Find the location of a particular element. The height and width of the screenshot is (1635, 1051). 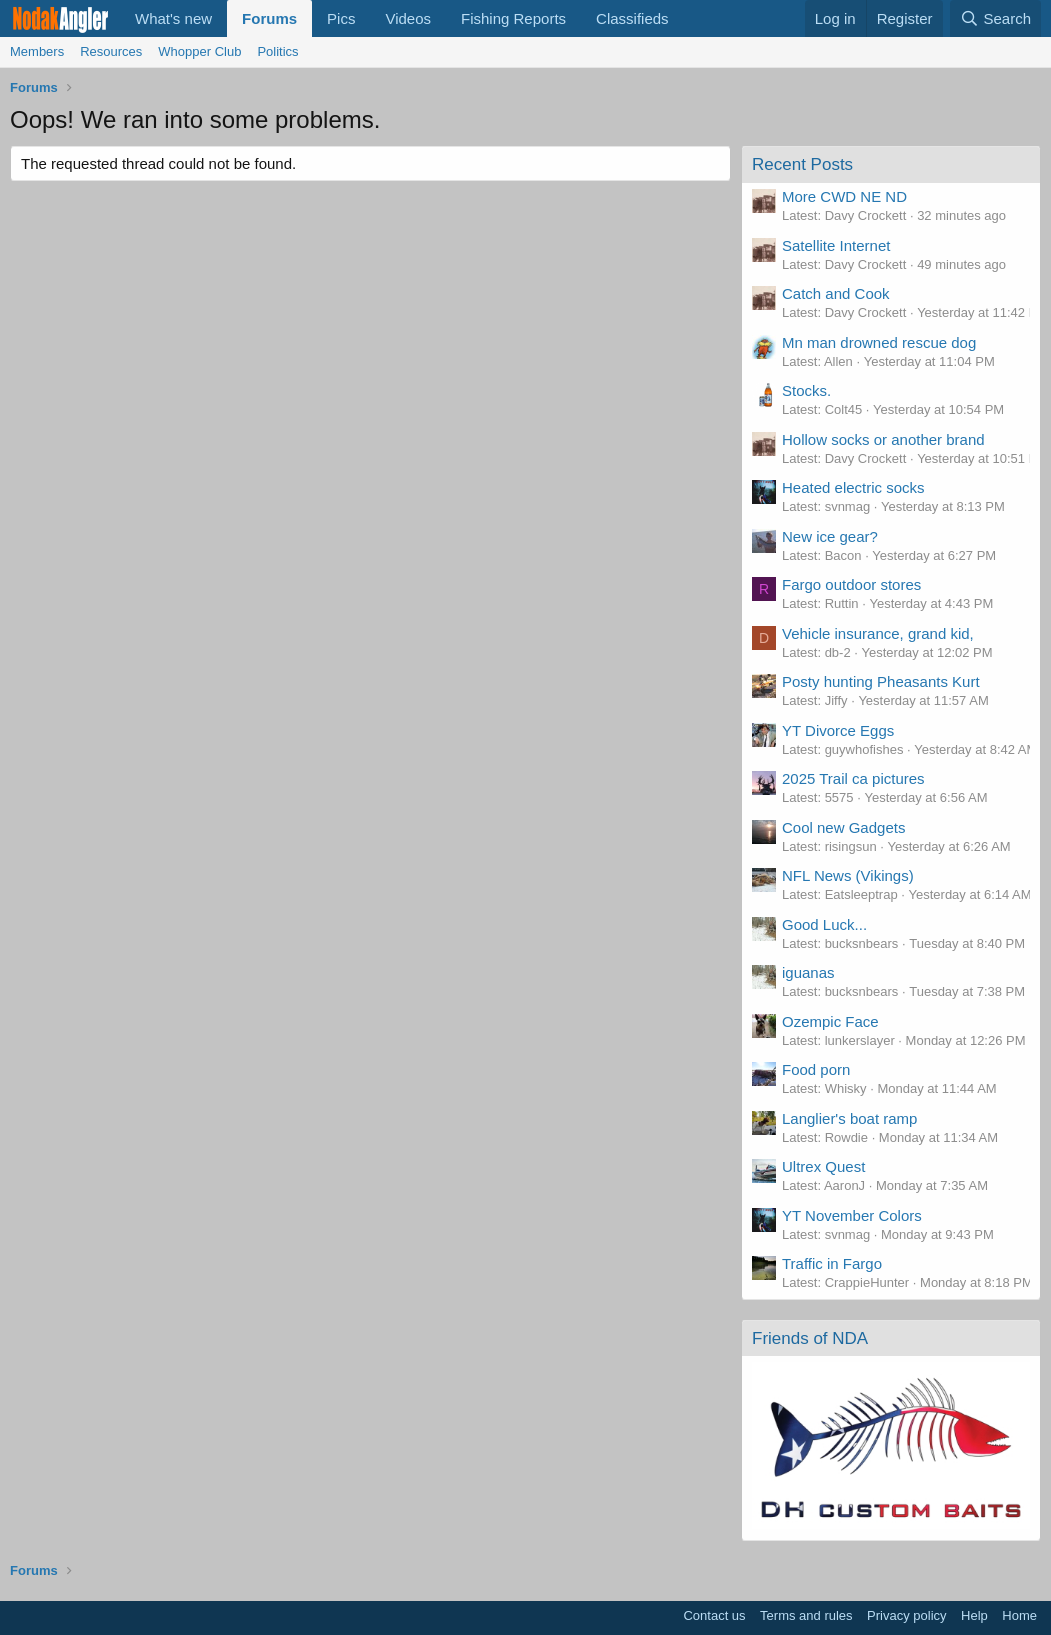

NFL News (Vikings) is located at coordinates (848, 875).